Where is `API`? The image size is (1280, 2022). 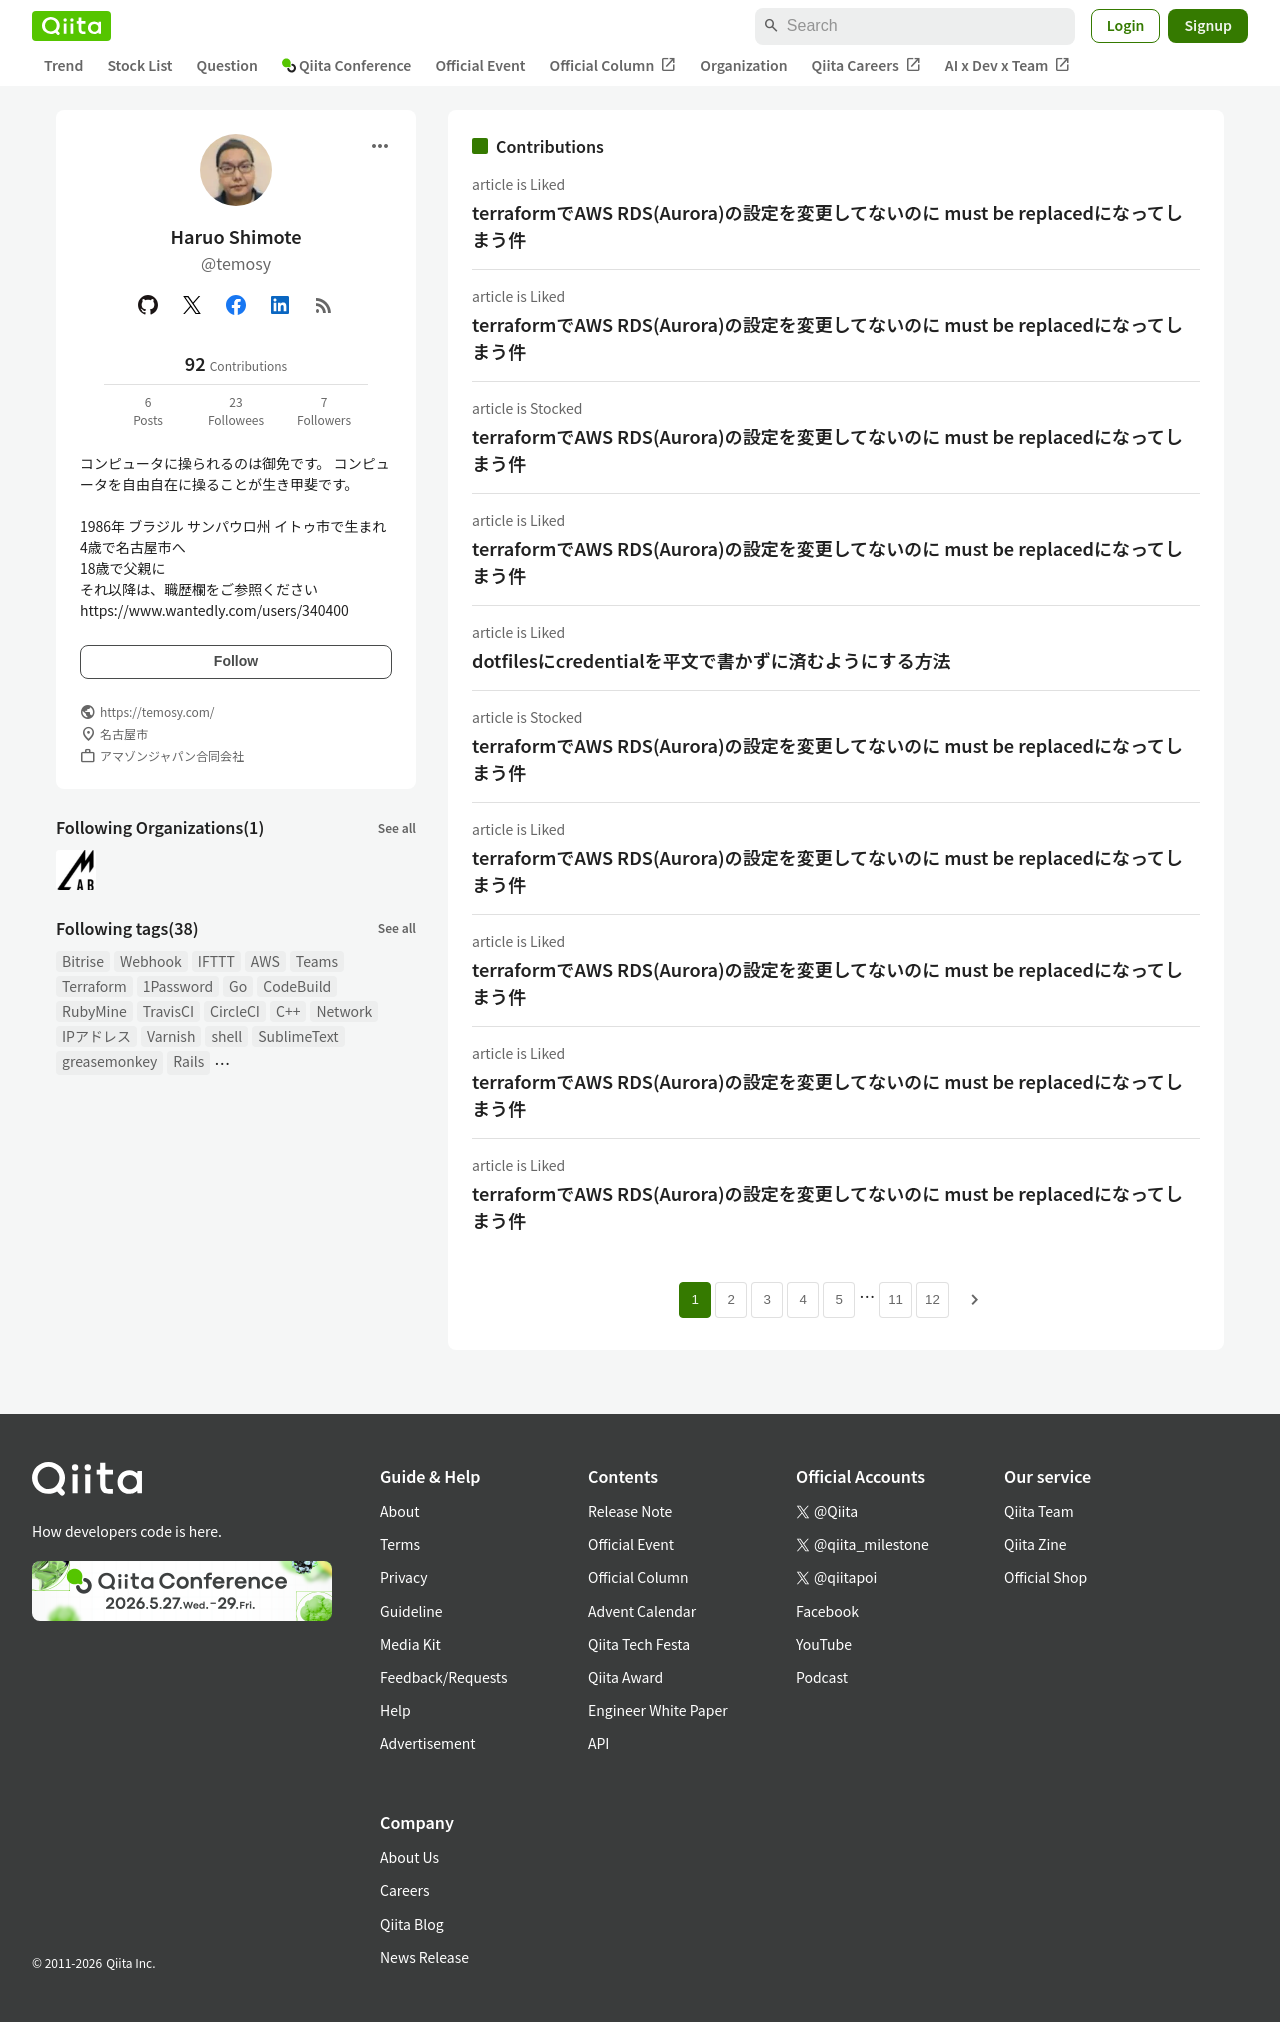 API is located at coordinates (598, 1743).